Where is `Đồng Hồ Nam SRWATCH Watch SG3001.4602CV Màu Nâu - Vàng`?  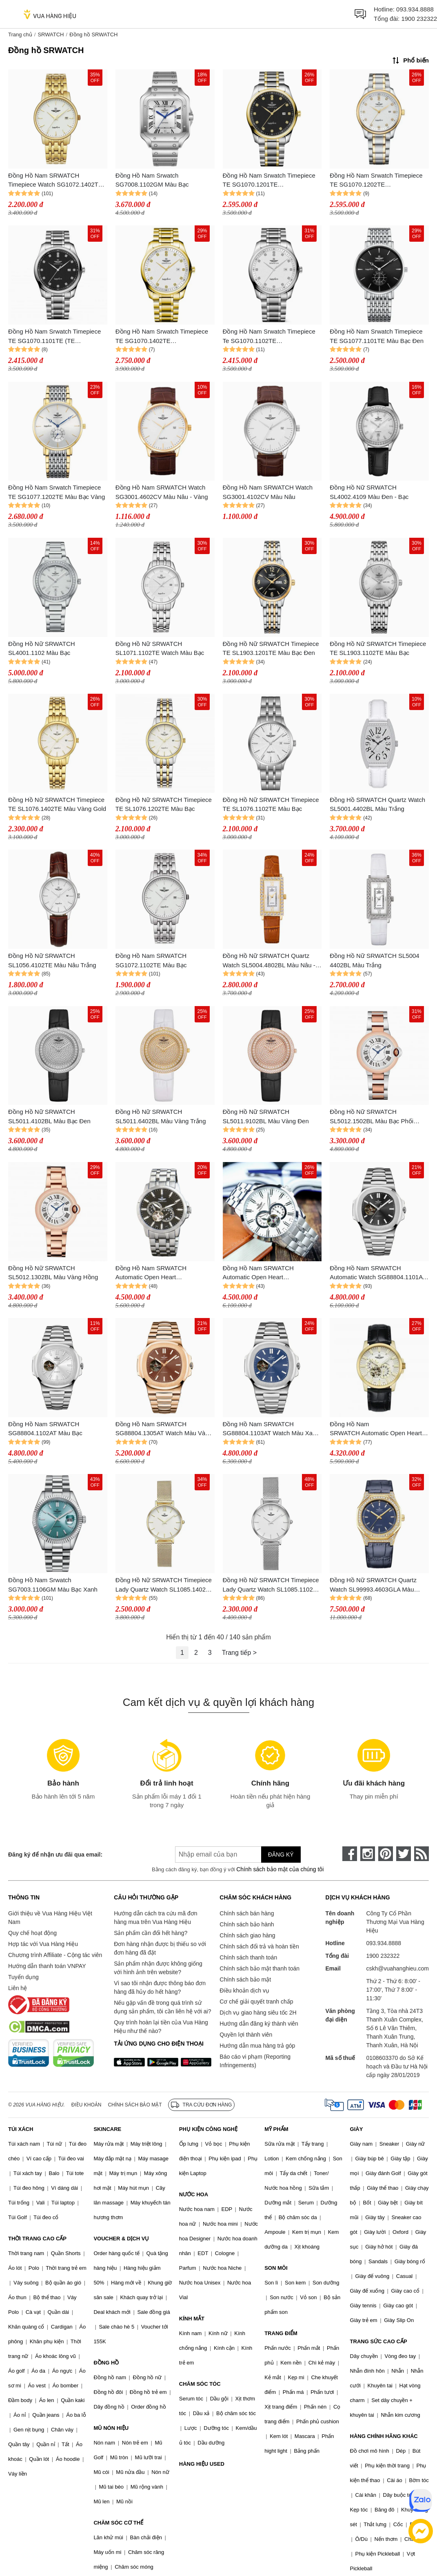
Đồng Hồ Nam SRWATCH Watch SG3001.4602CV Màu Nâu - Vàng is located at coordinates (161, 492).